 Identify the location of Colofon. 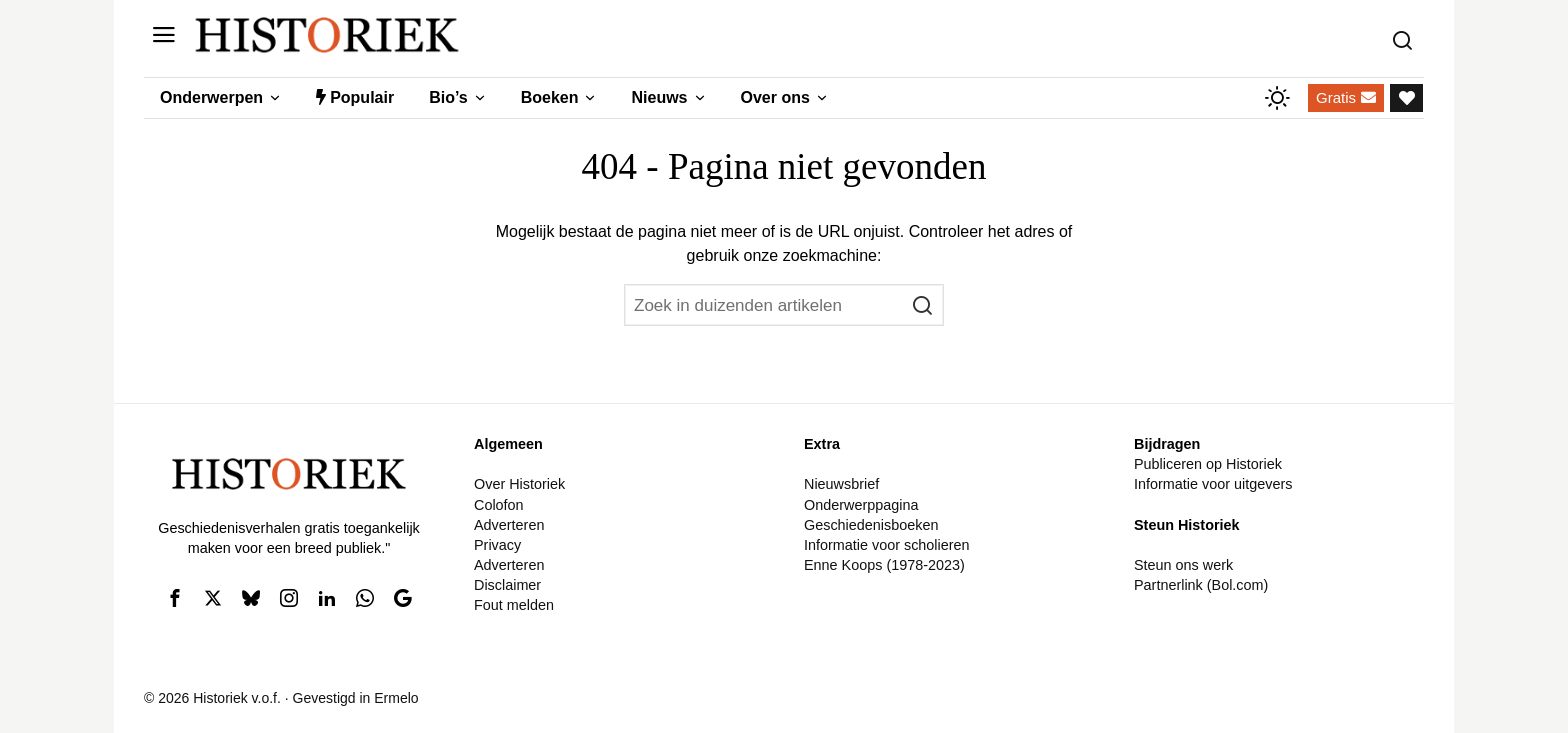
(499, 505).